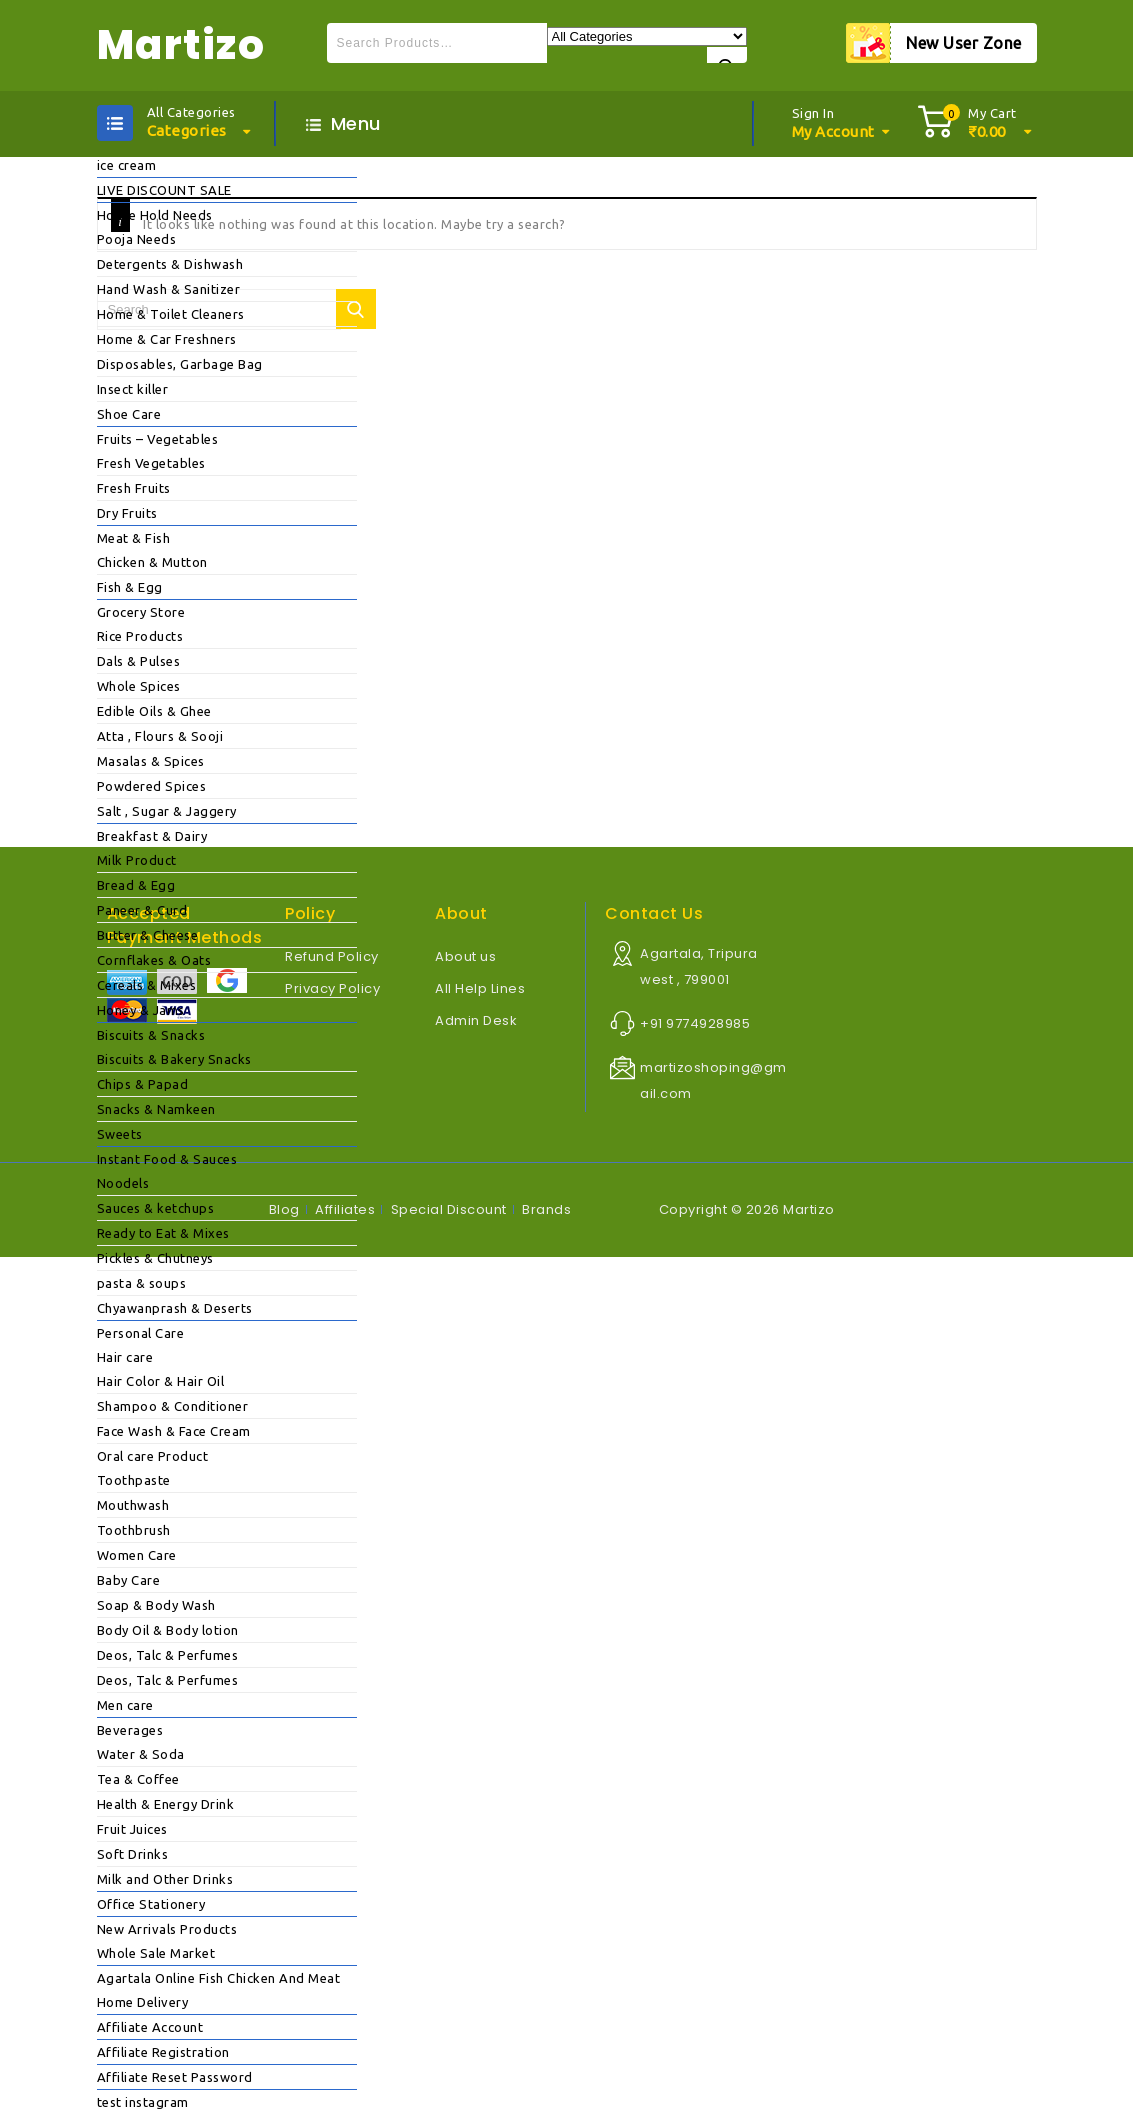  Describe the element at coordinates (152, 562) in the screenshot. I see `Chicken & Mutton` at that location.